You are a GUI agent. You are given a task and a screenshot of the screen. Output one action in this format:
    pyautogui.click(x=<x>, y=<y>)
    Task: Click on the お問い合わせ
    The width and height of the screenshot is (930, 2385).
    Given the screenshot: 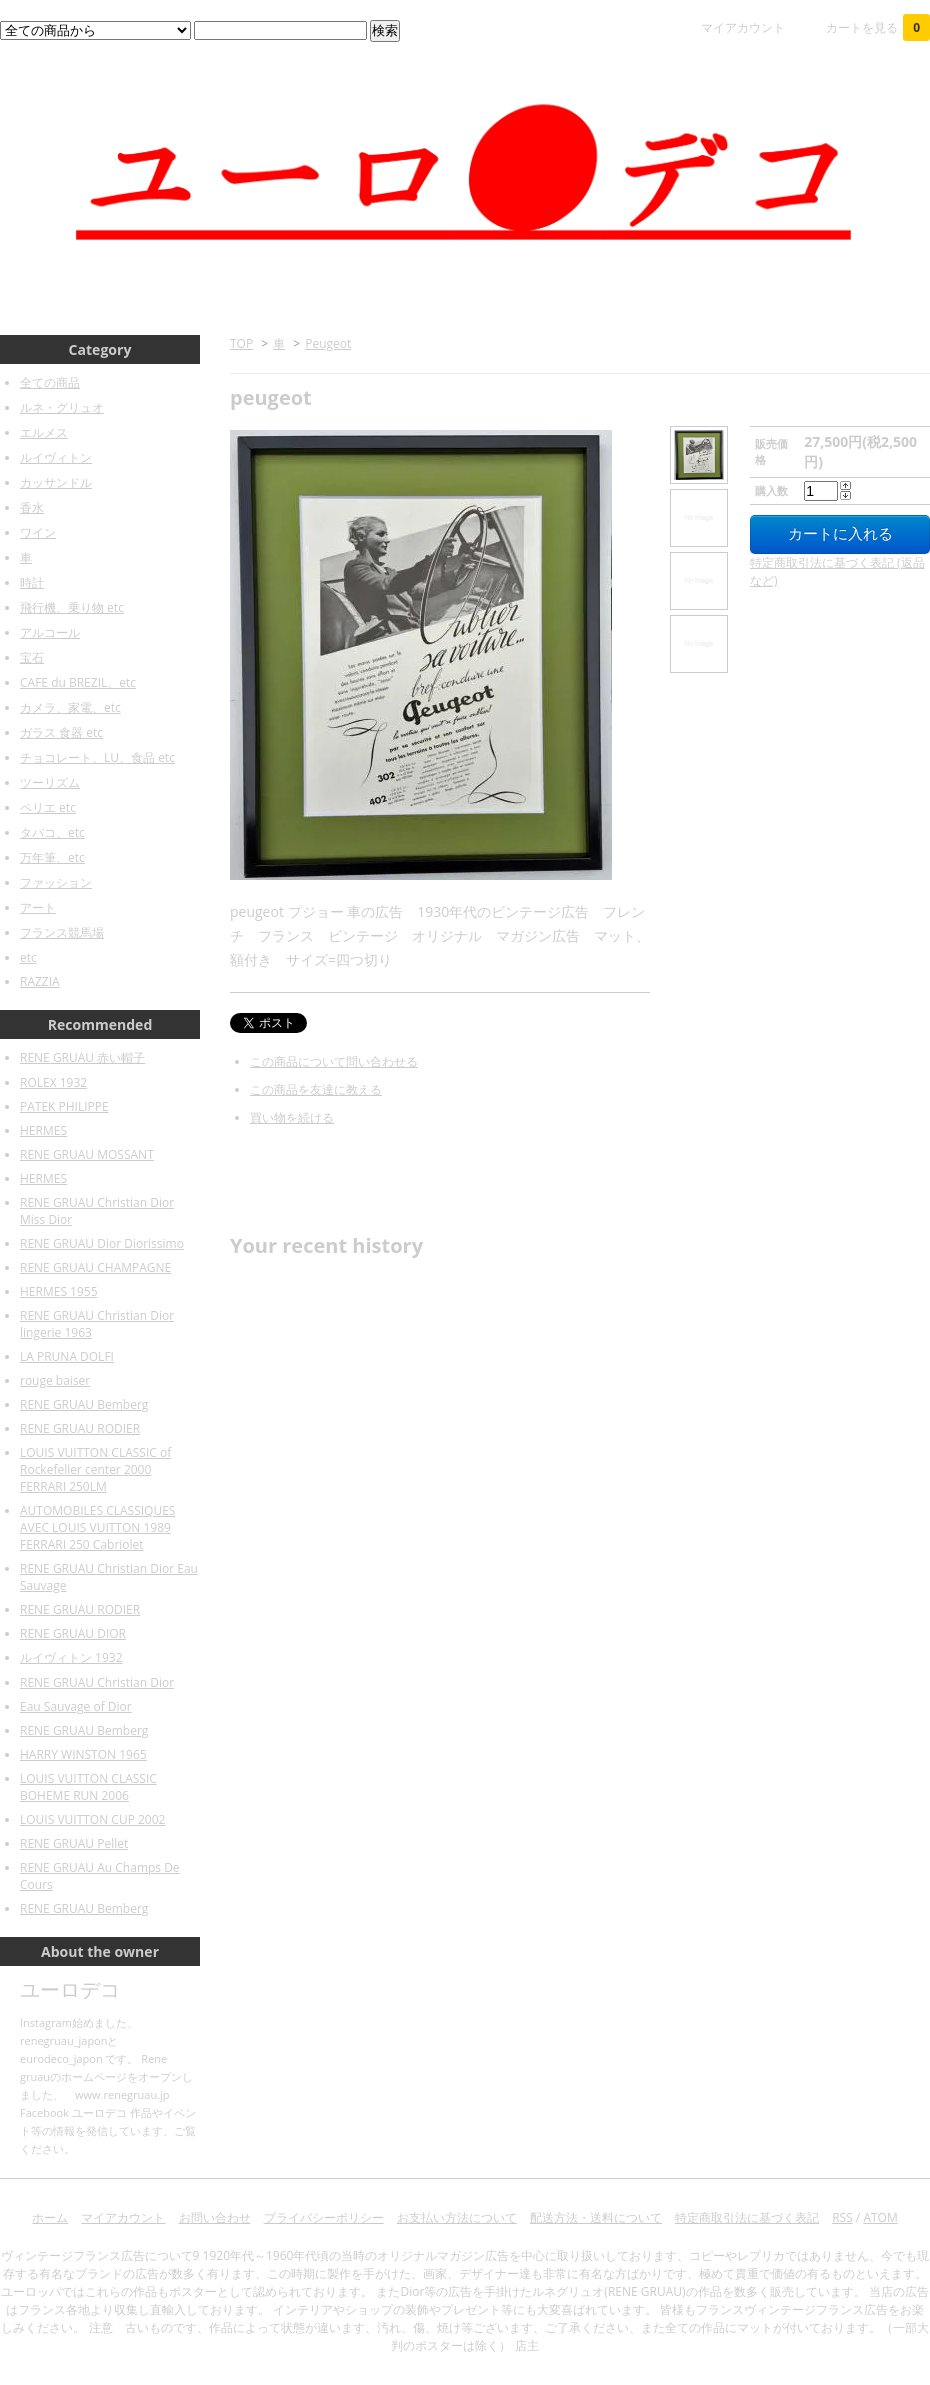 What is the action you would take?
    pyautogui.click(x=215, y=2217)
    